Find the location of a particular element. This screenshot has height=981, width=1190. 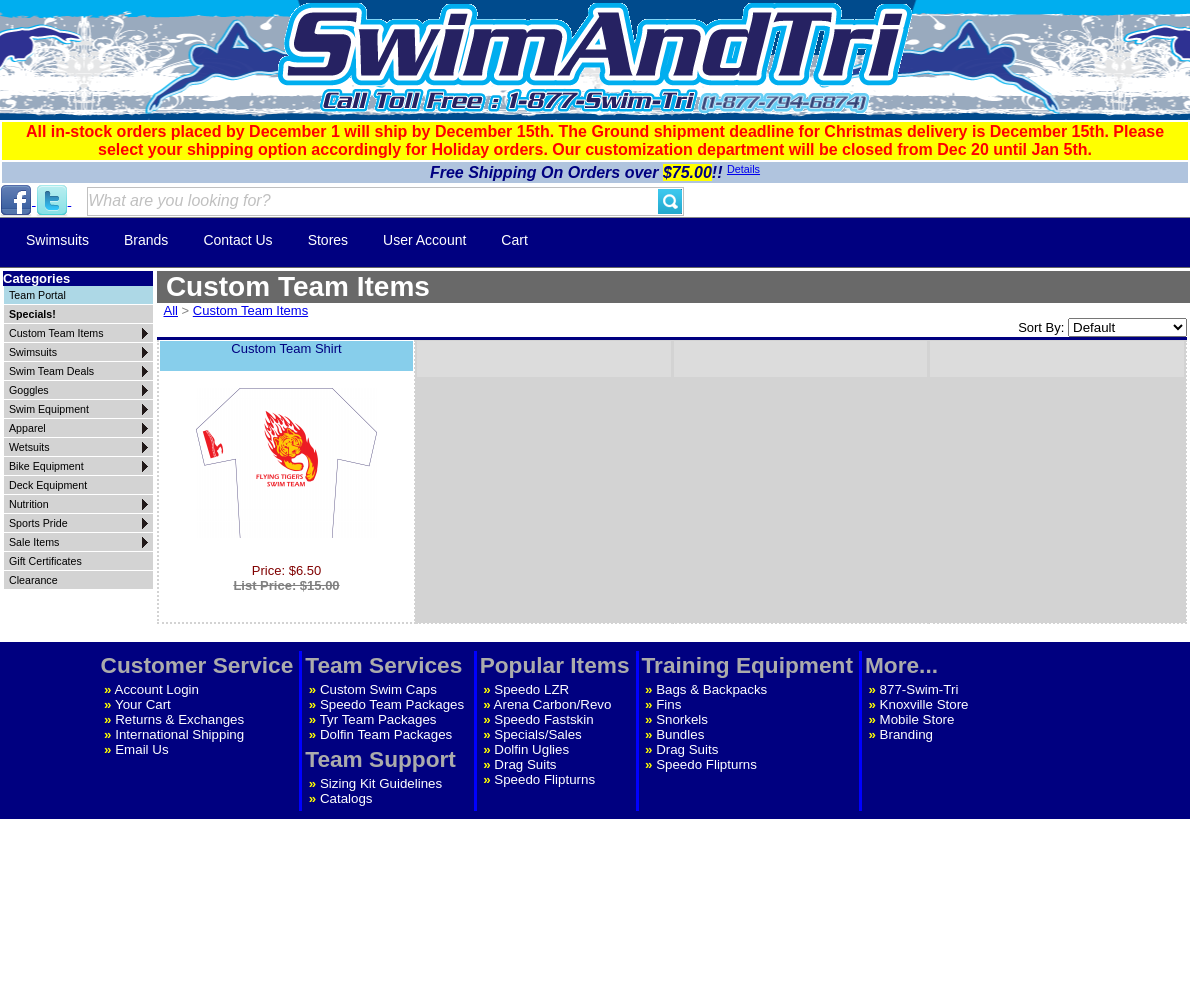

Dolfin Team Packages is located at coordinates (386, 734).